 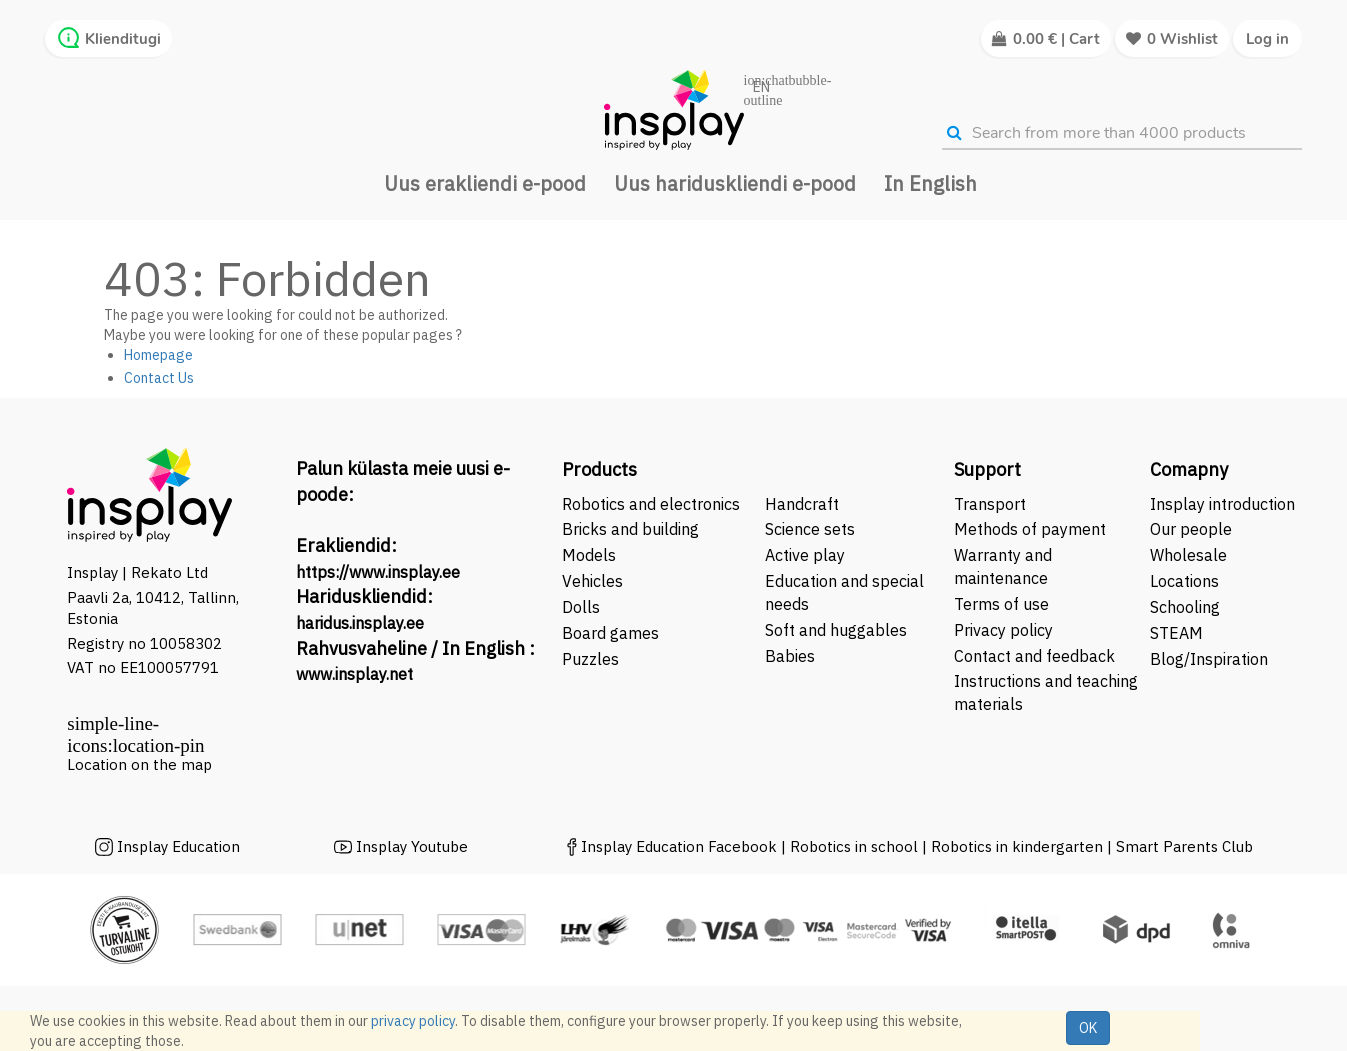 I want to click on Methods of payment, so click(x=1030, y=529).